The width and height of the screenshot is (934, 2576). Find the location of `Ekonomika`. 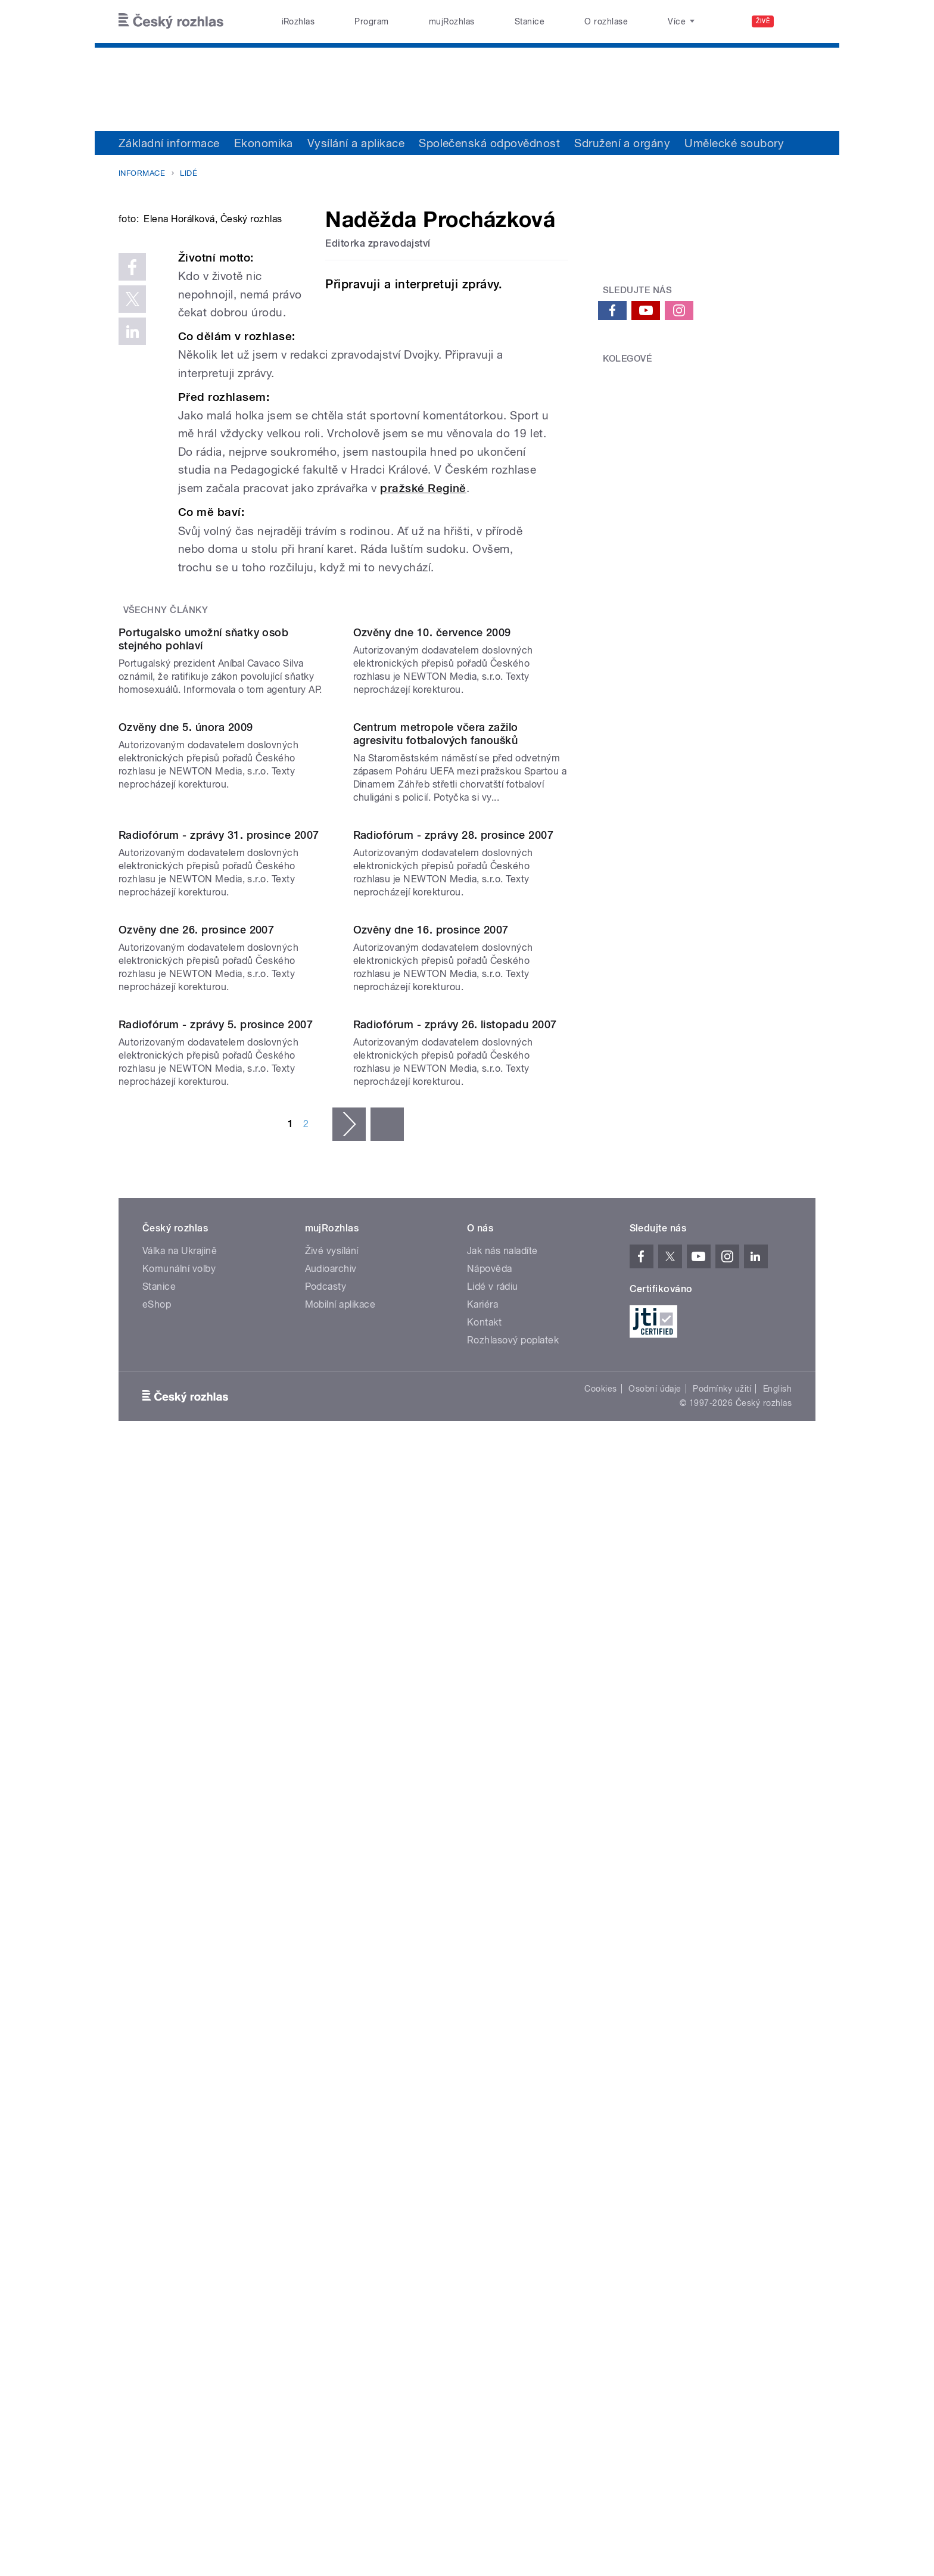

Ekonomika is located at coordinates (263, 143).